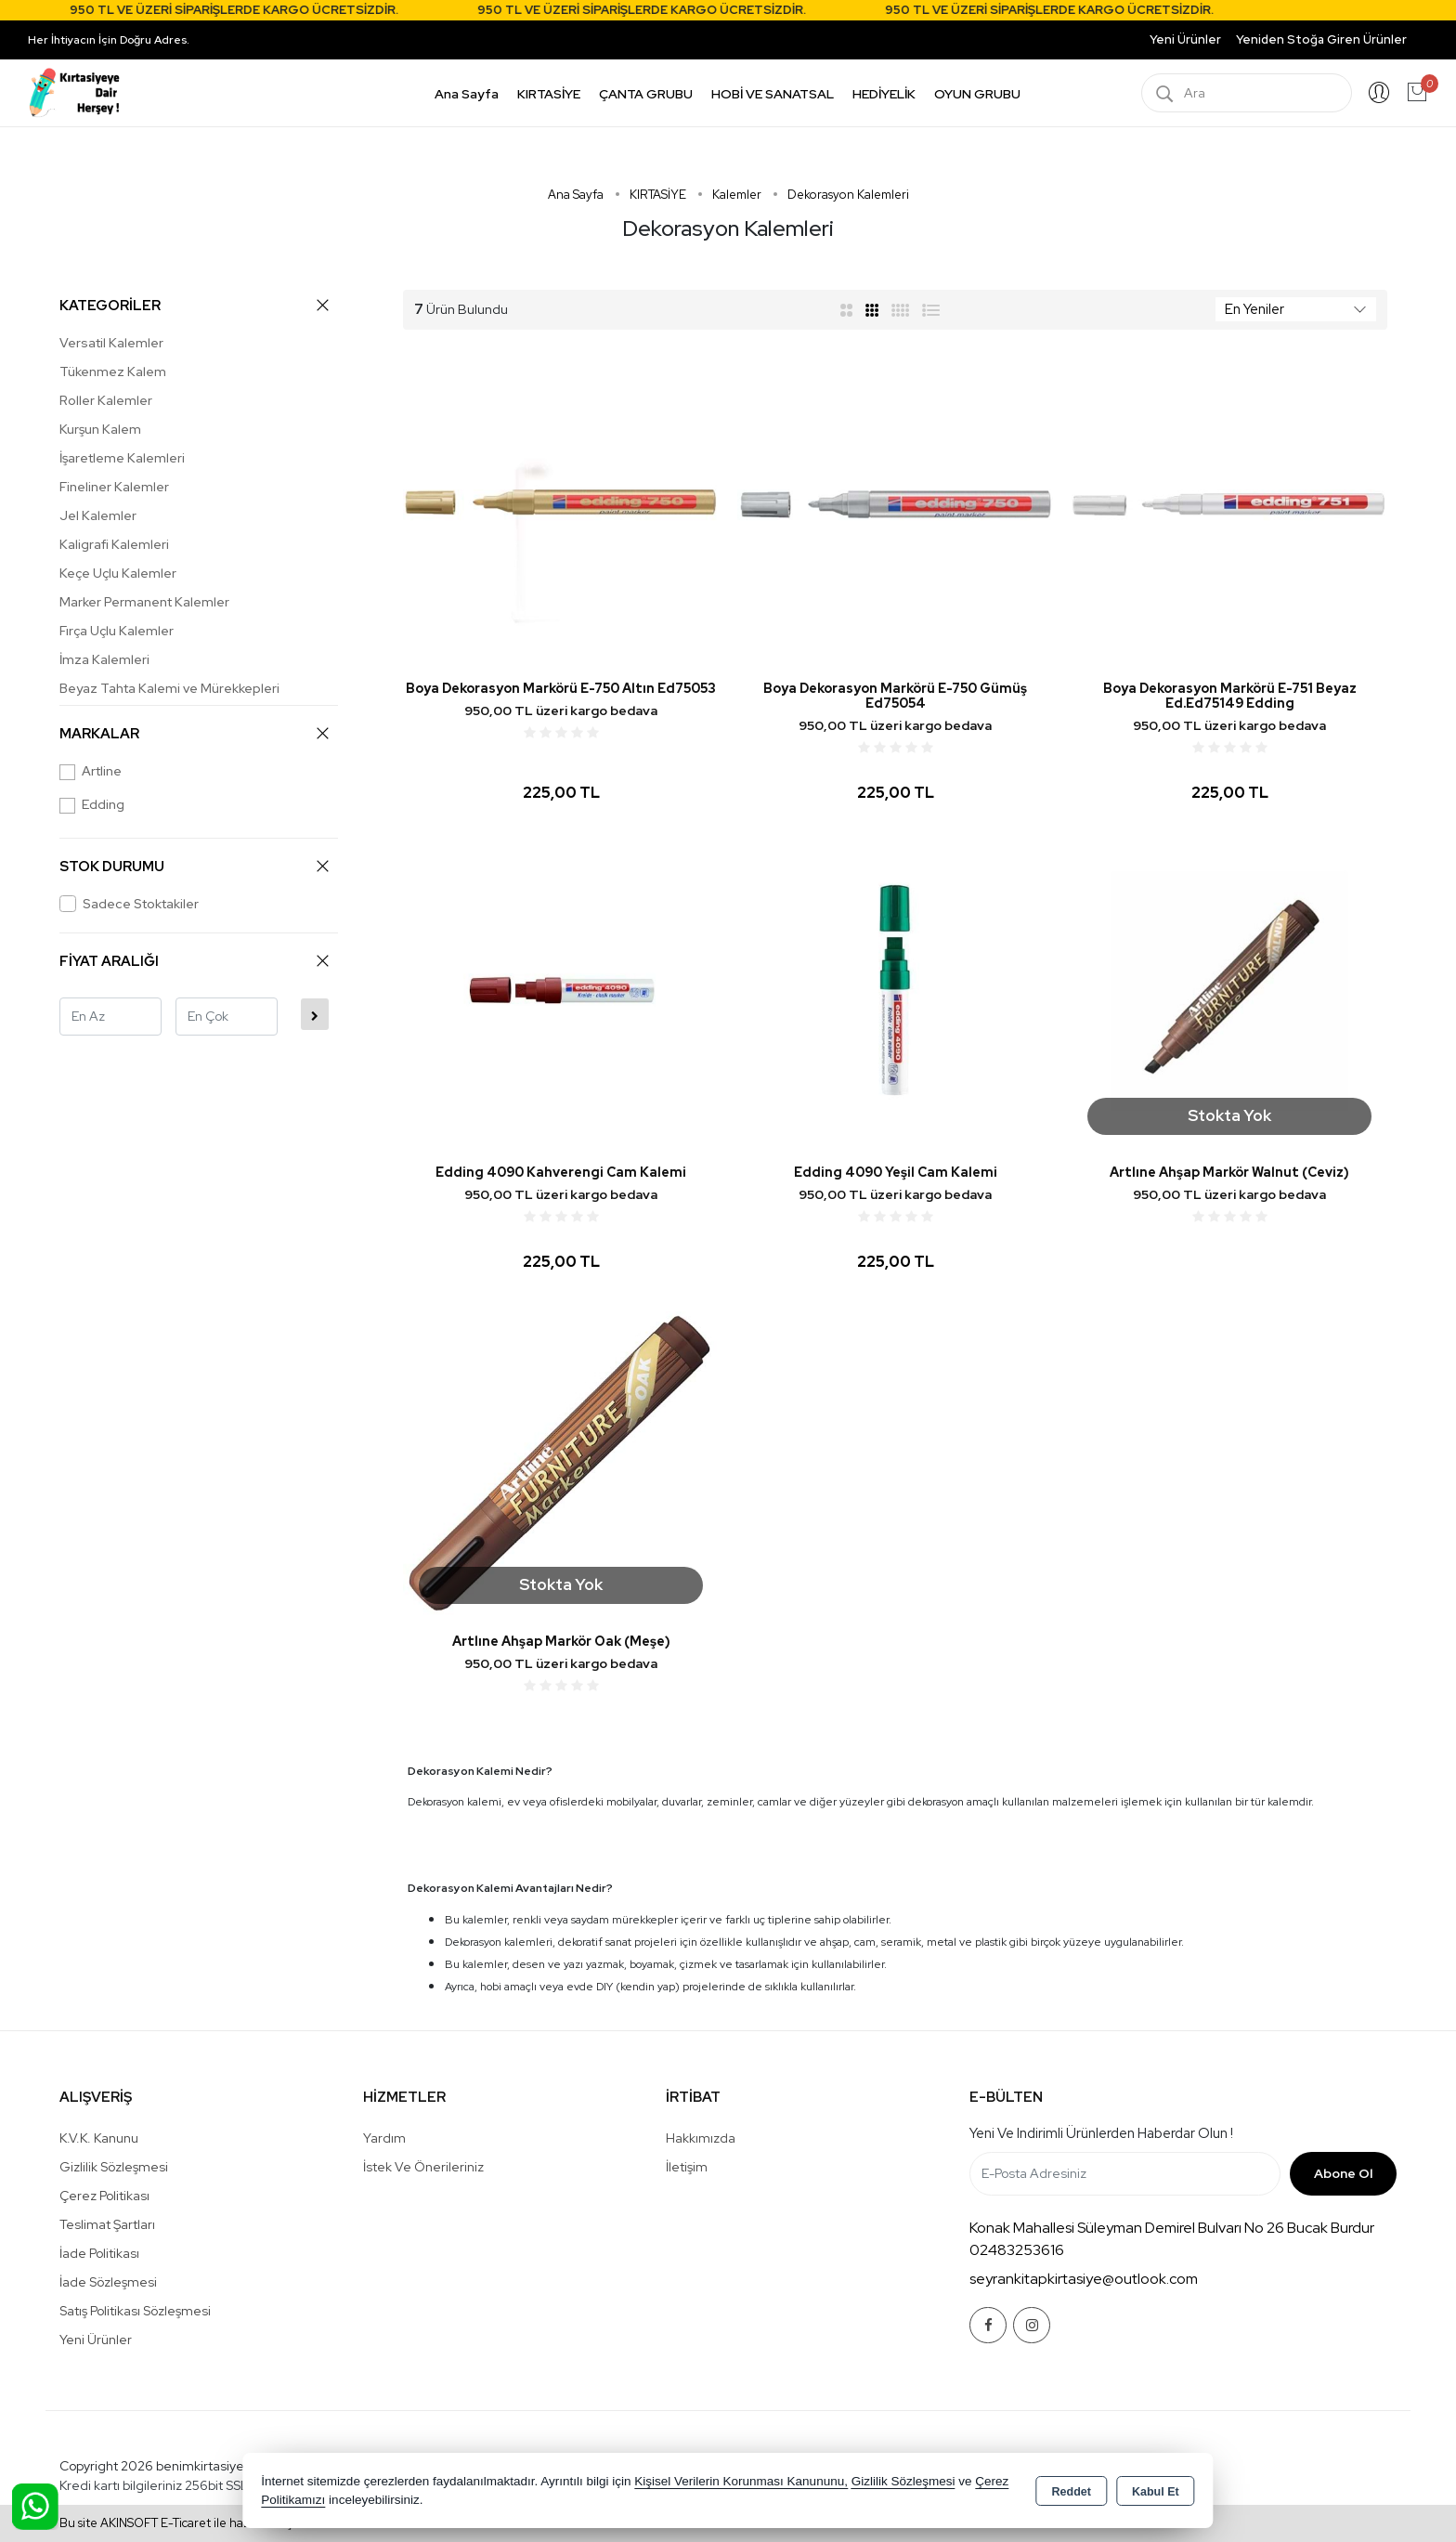 This screenshot has height=2542, width=1456. Describe the element at coordinates (1171, 2227) in the screenshot. I see `Konak Mahallesi Süleyman Demirel Bulvarı No 26 Bucak Burdur` at that location.